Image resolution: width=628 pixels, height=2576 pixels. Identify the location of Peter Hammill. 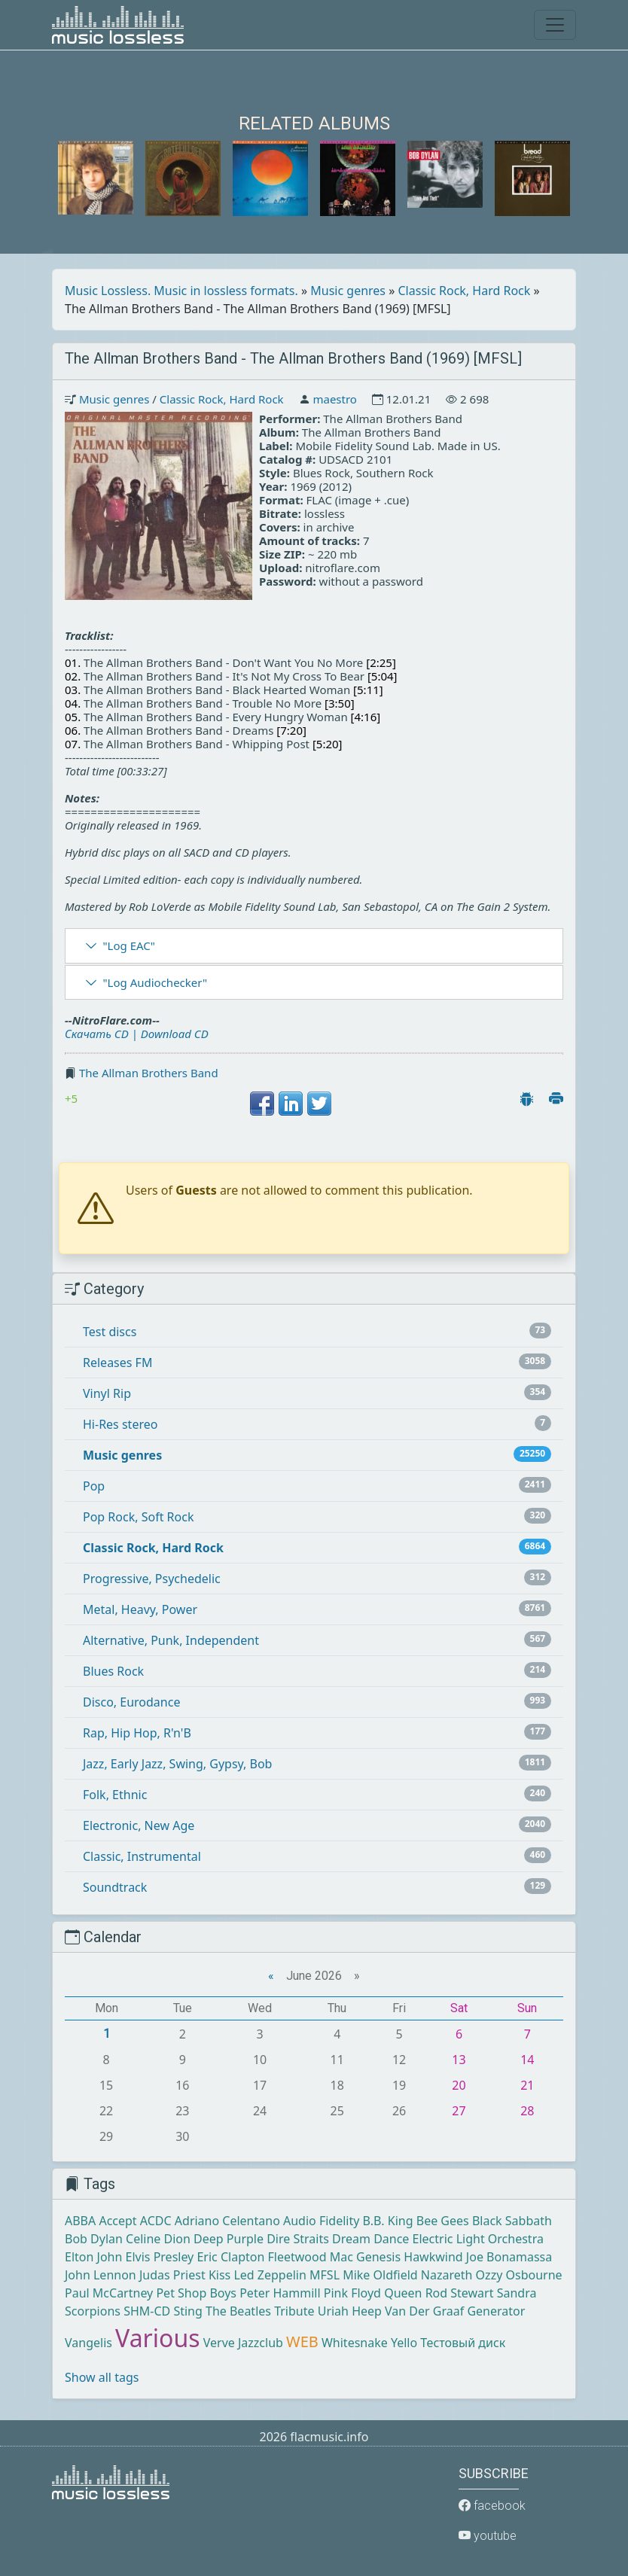
(279, 2293).